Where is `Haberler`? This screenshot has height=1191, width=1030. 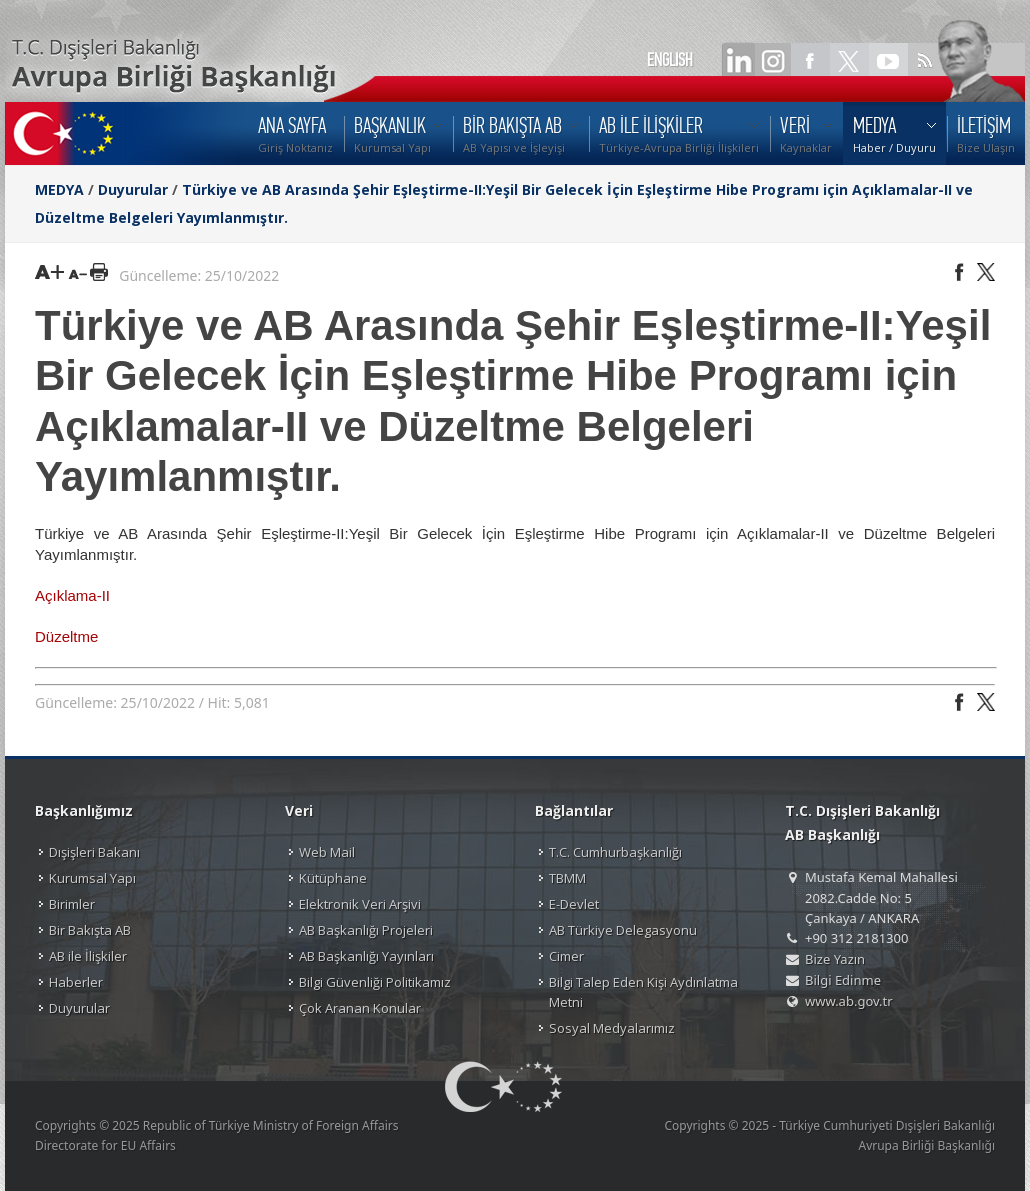
Haberler is located at coordinates (76, 982).